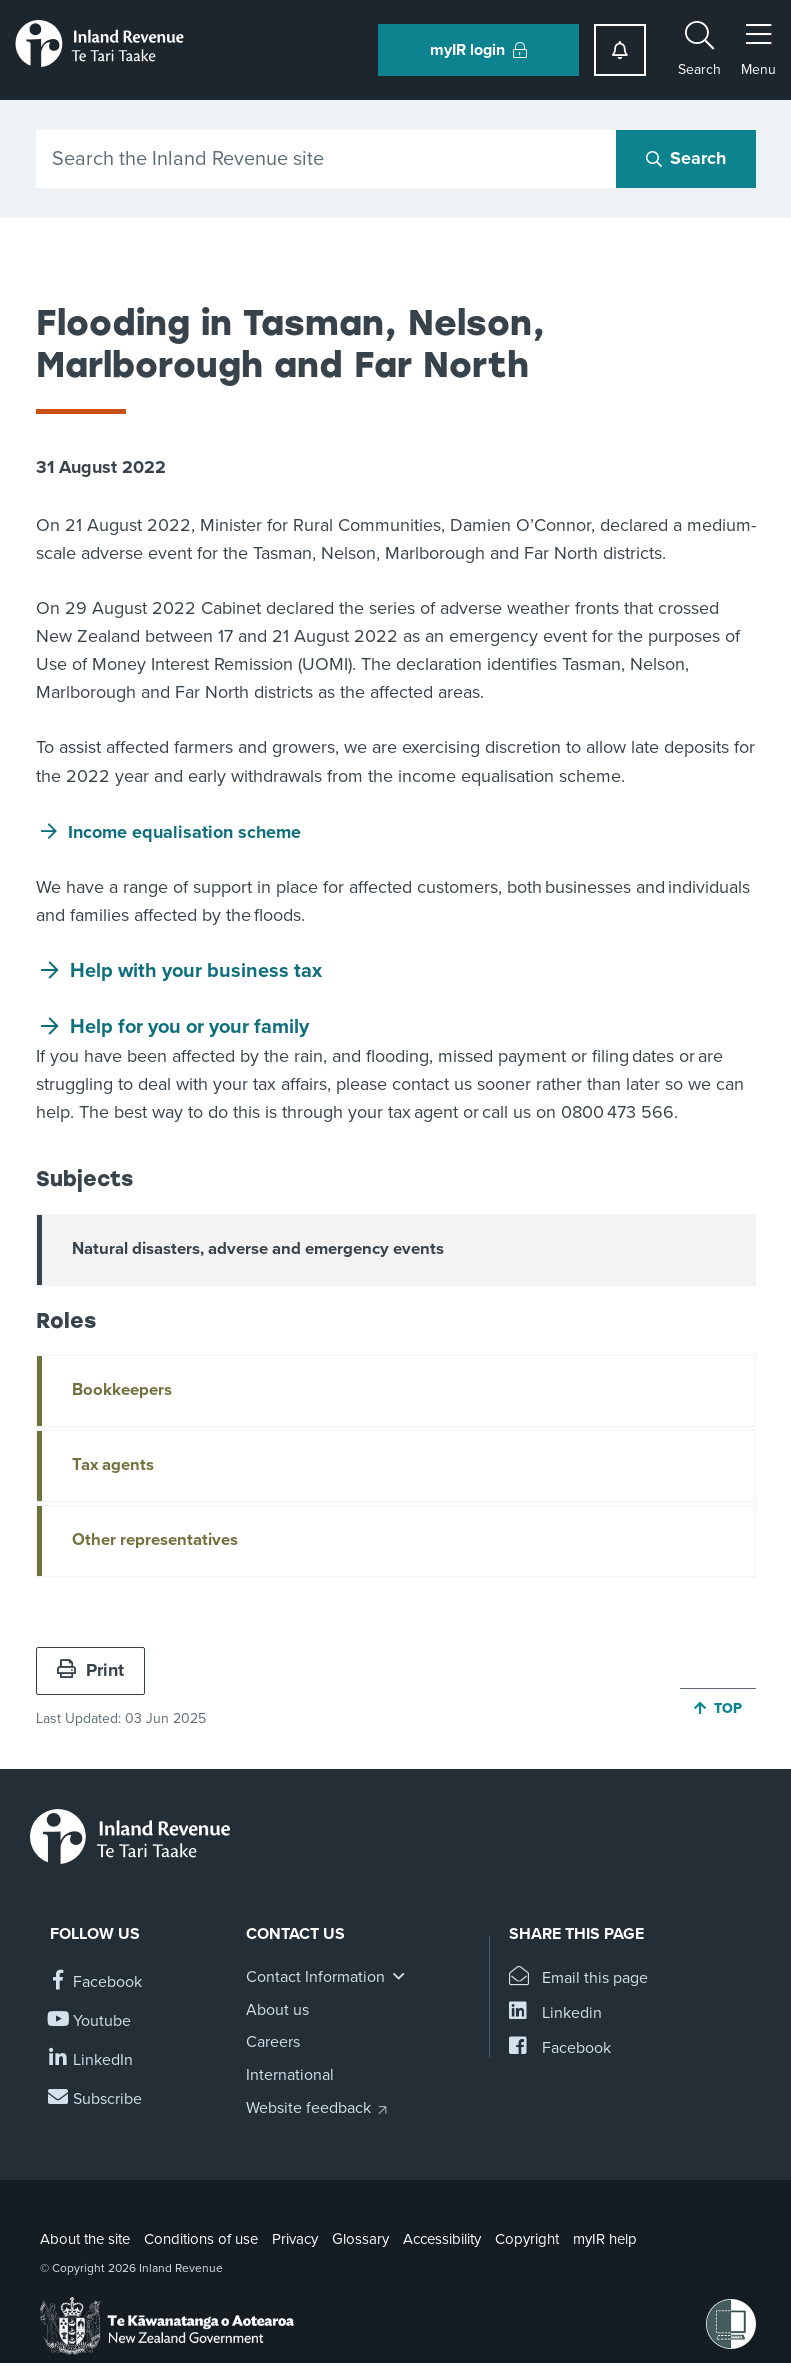 The height and width of the screenshot is (2375, 791). I want to click on Conditions of use, so click(201, 2239).